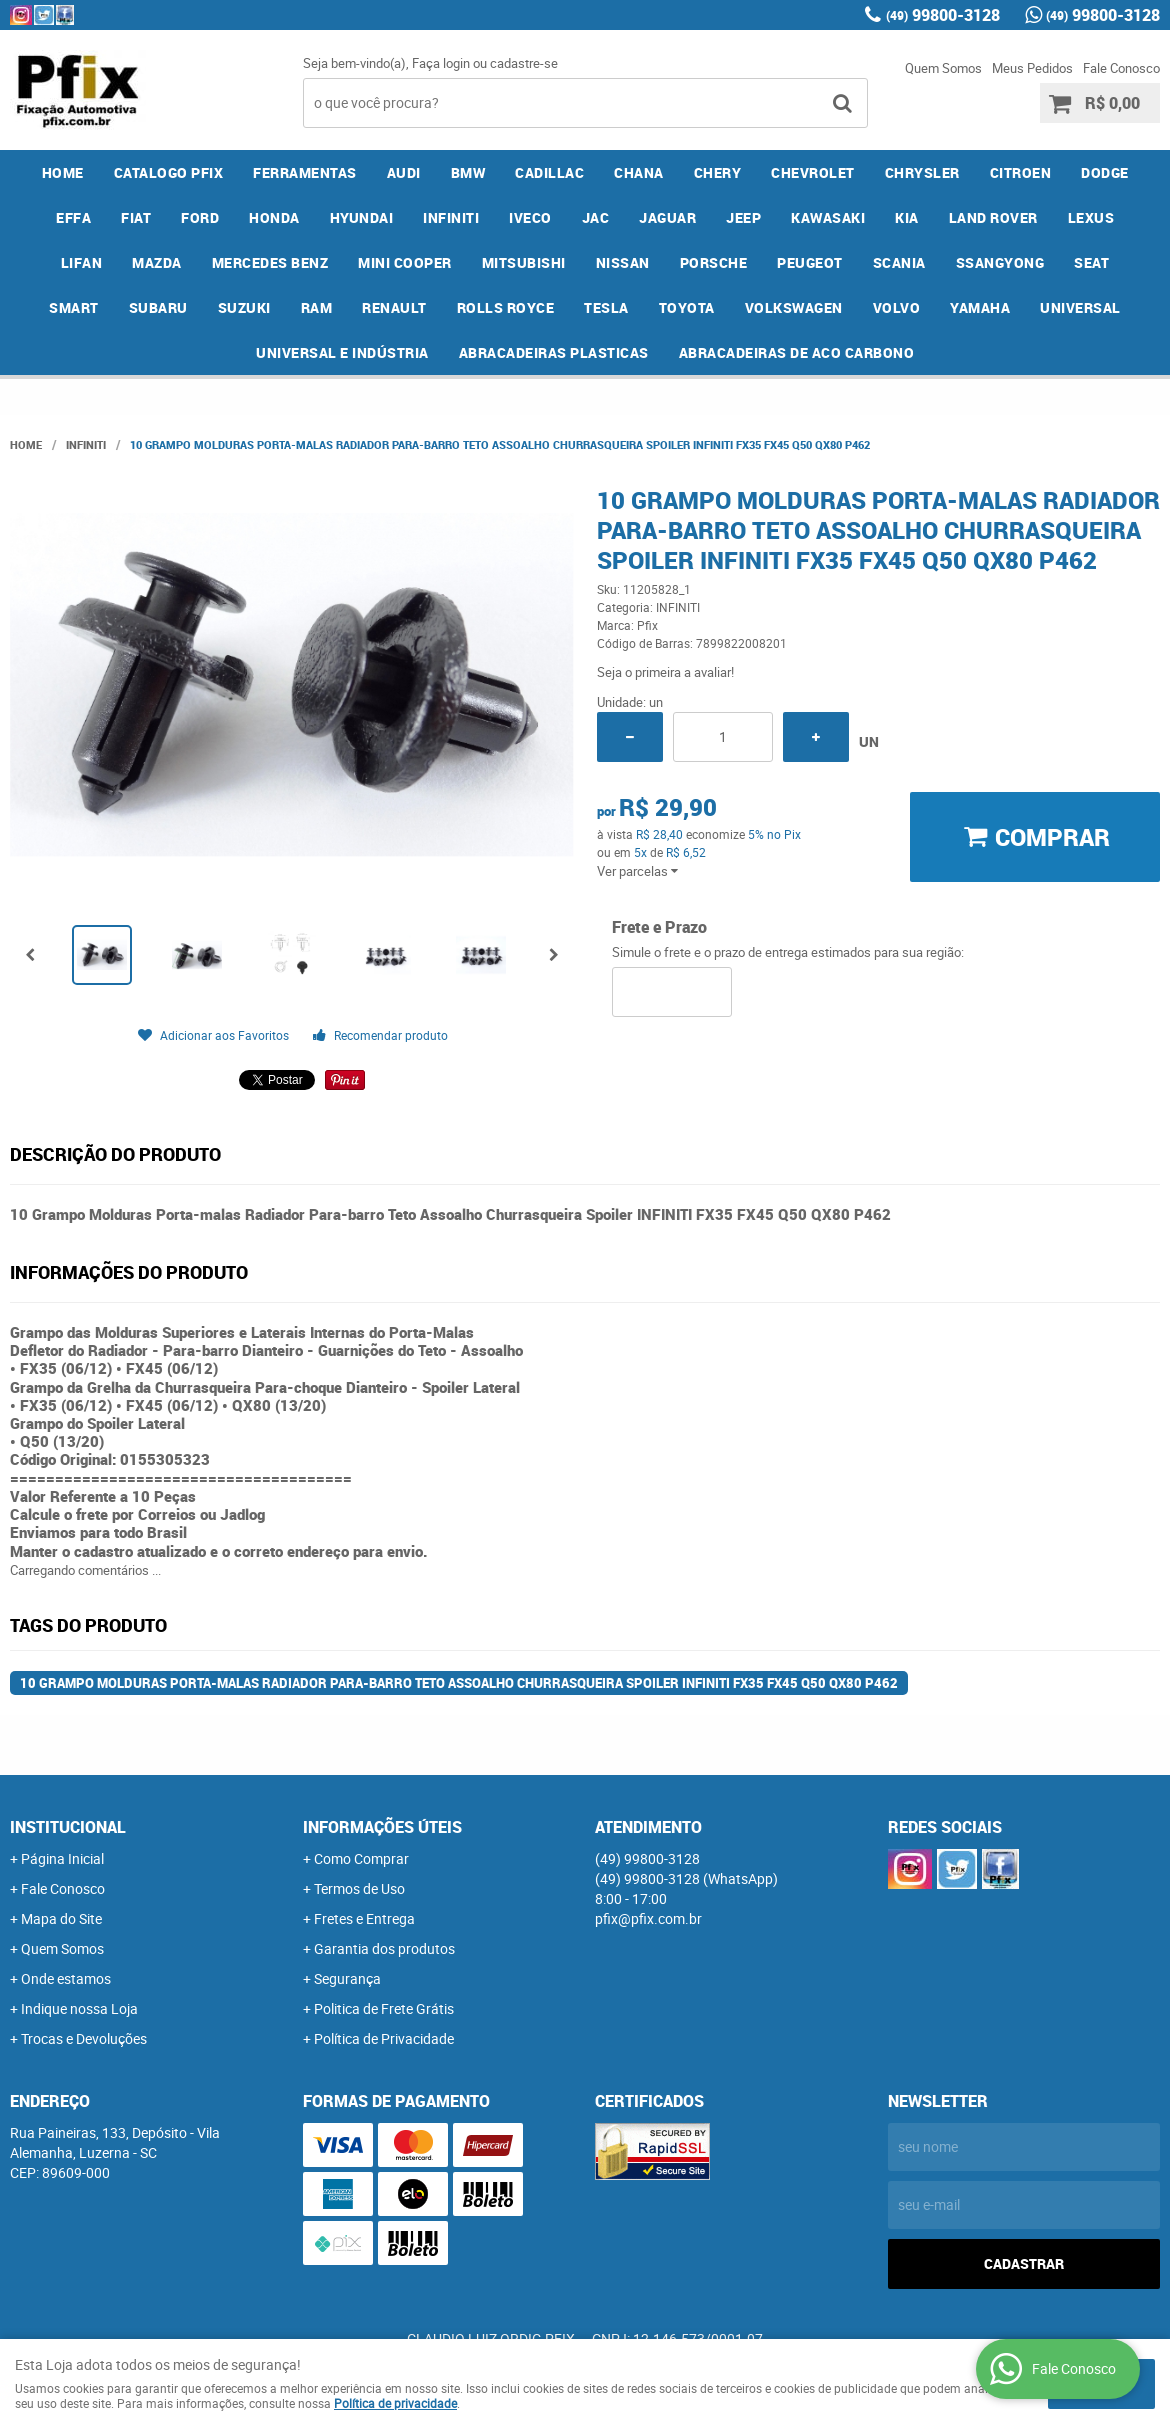 The width and height of the screenshot is (1170, 2429). Describe the element at coordinates (1091, 217) in the screenshot. I see `LEXUS` at that location.